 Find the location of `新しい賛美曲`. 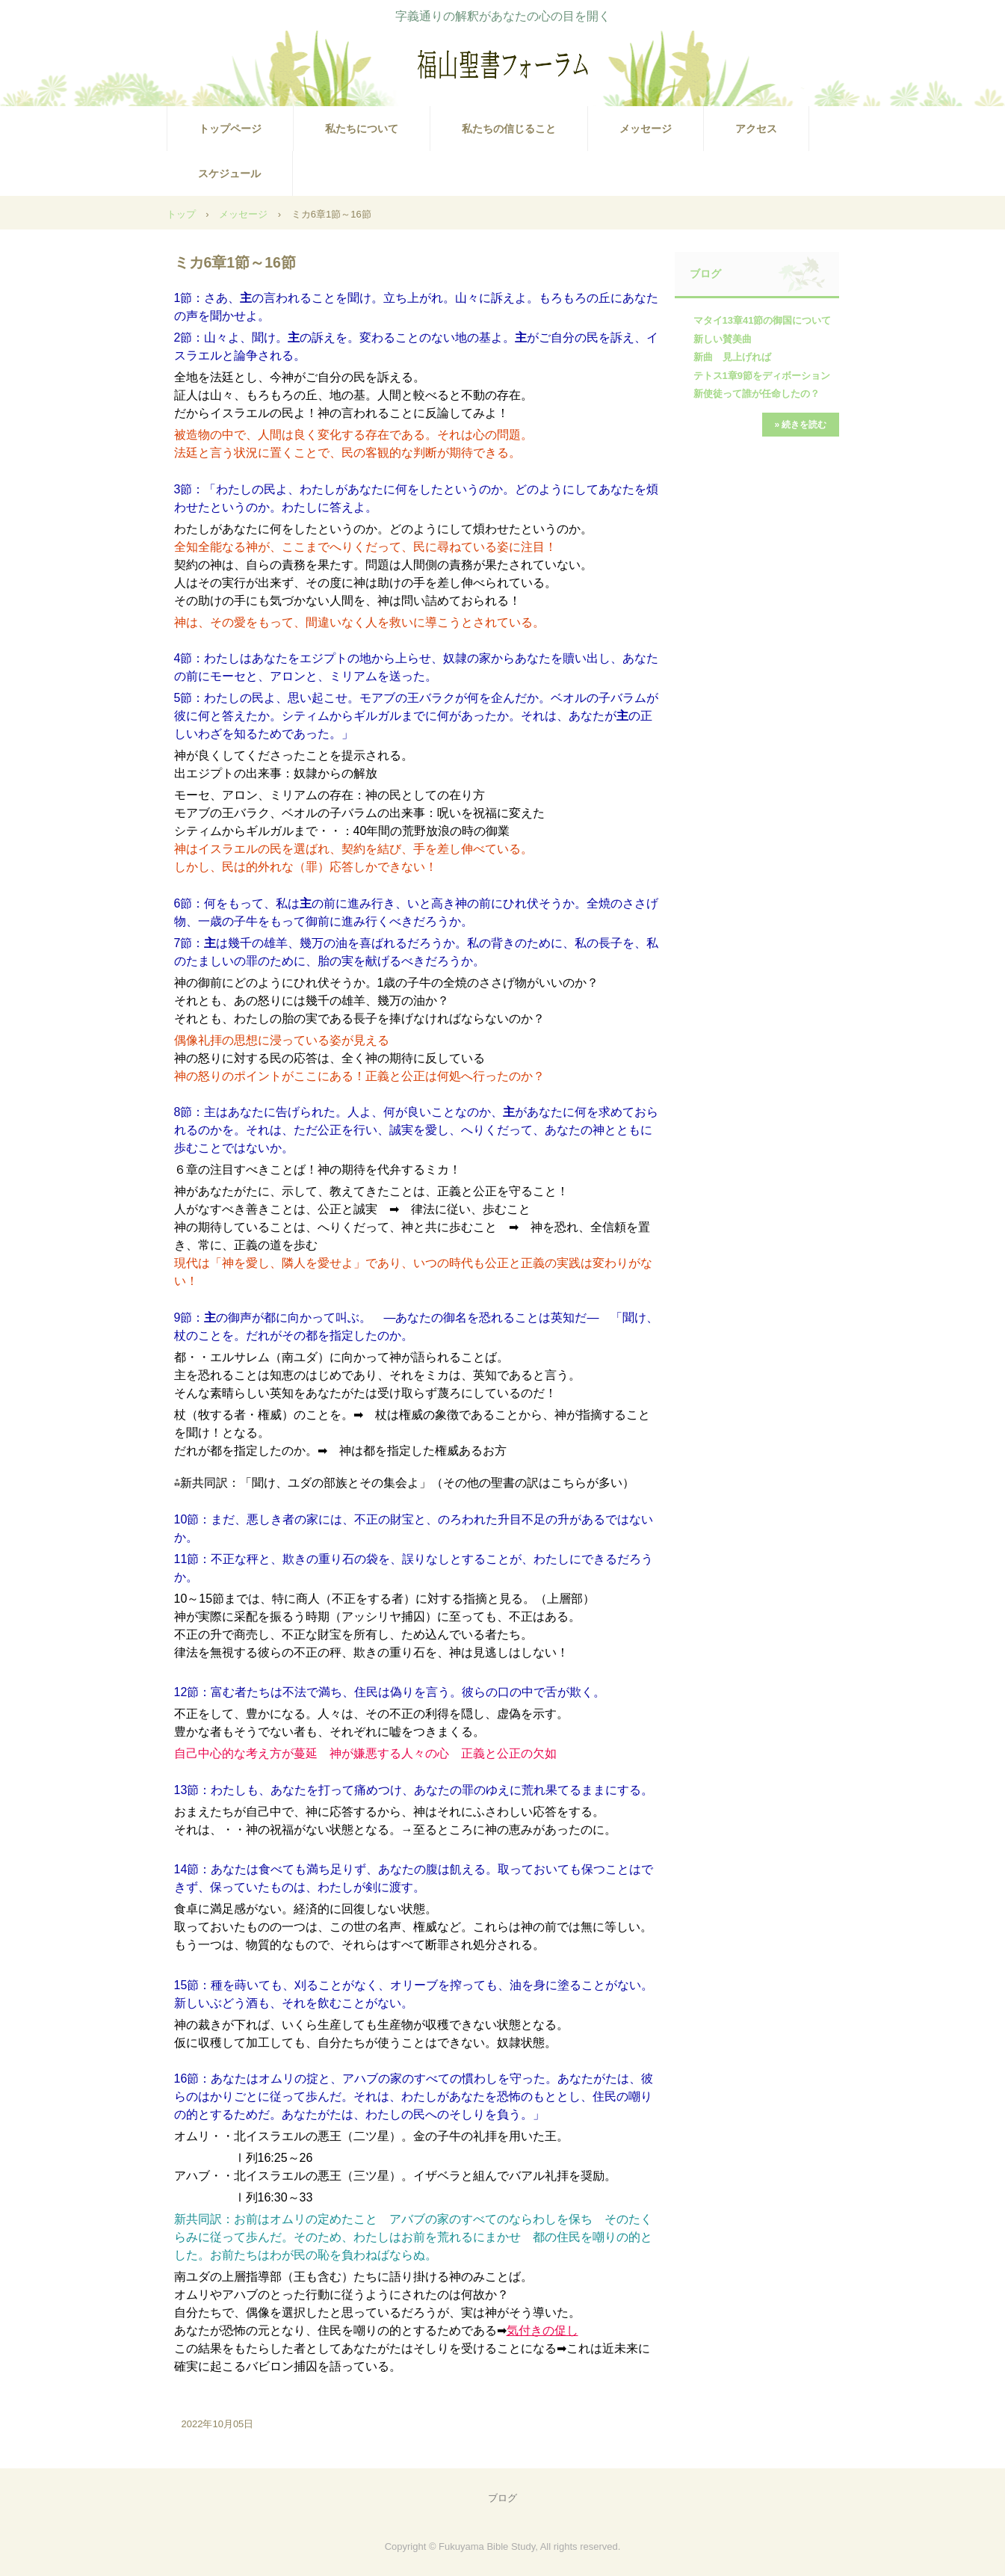

新しい賛美曲 is located at coordinates (722, 339).